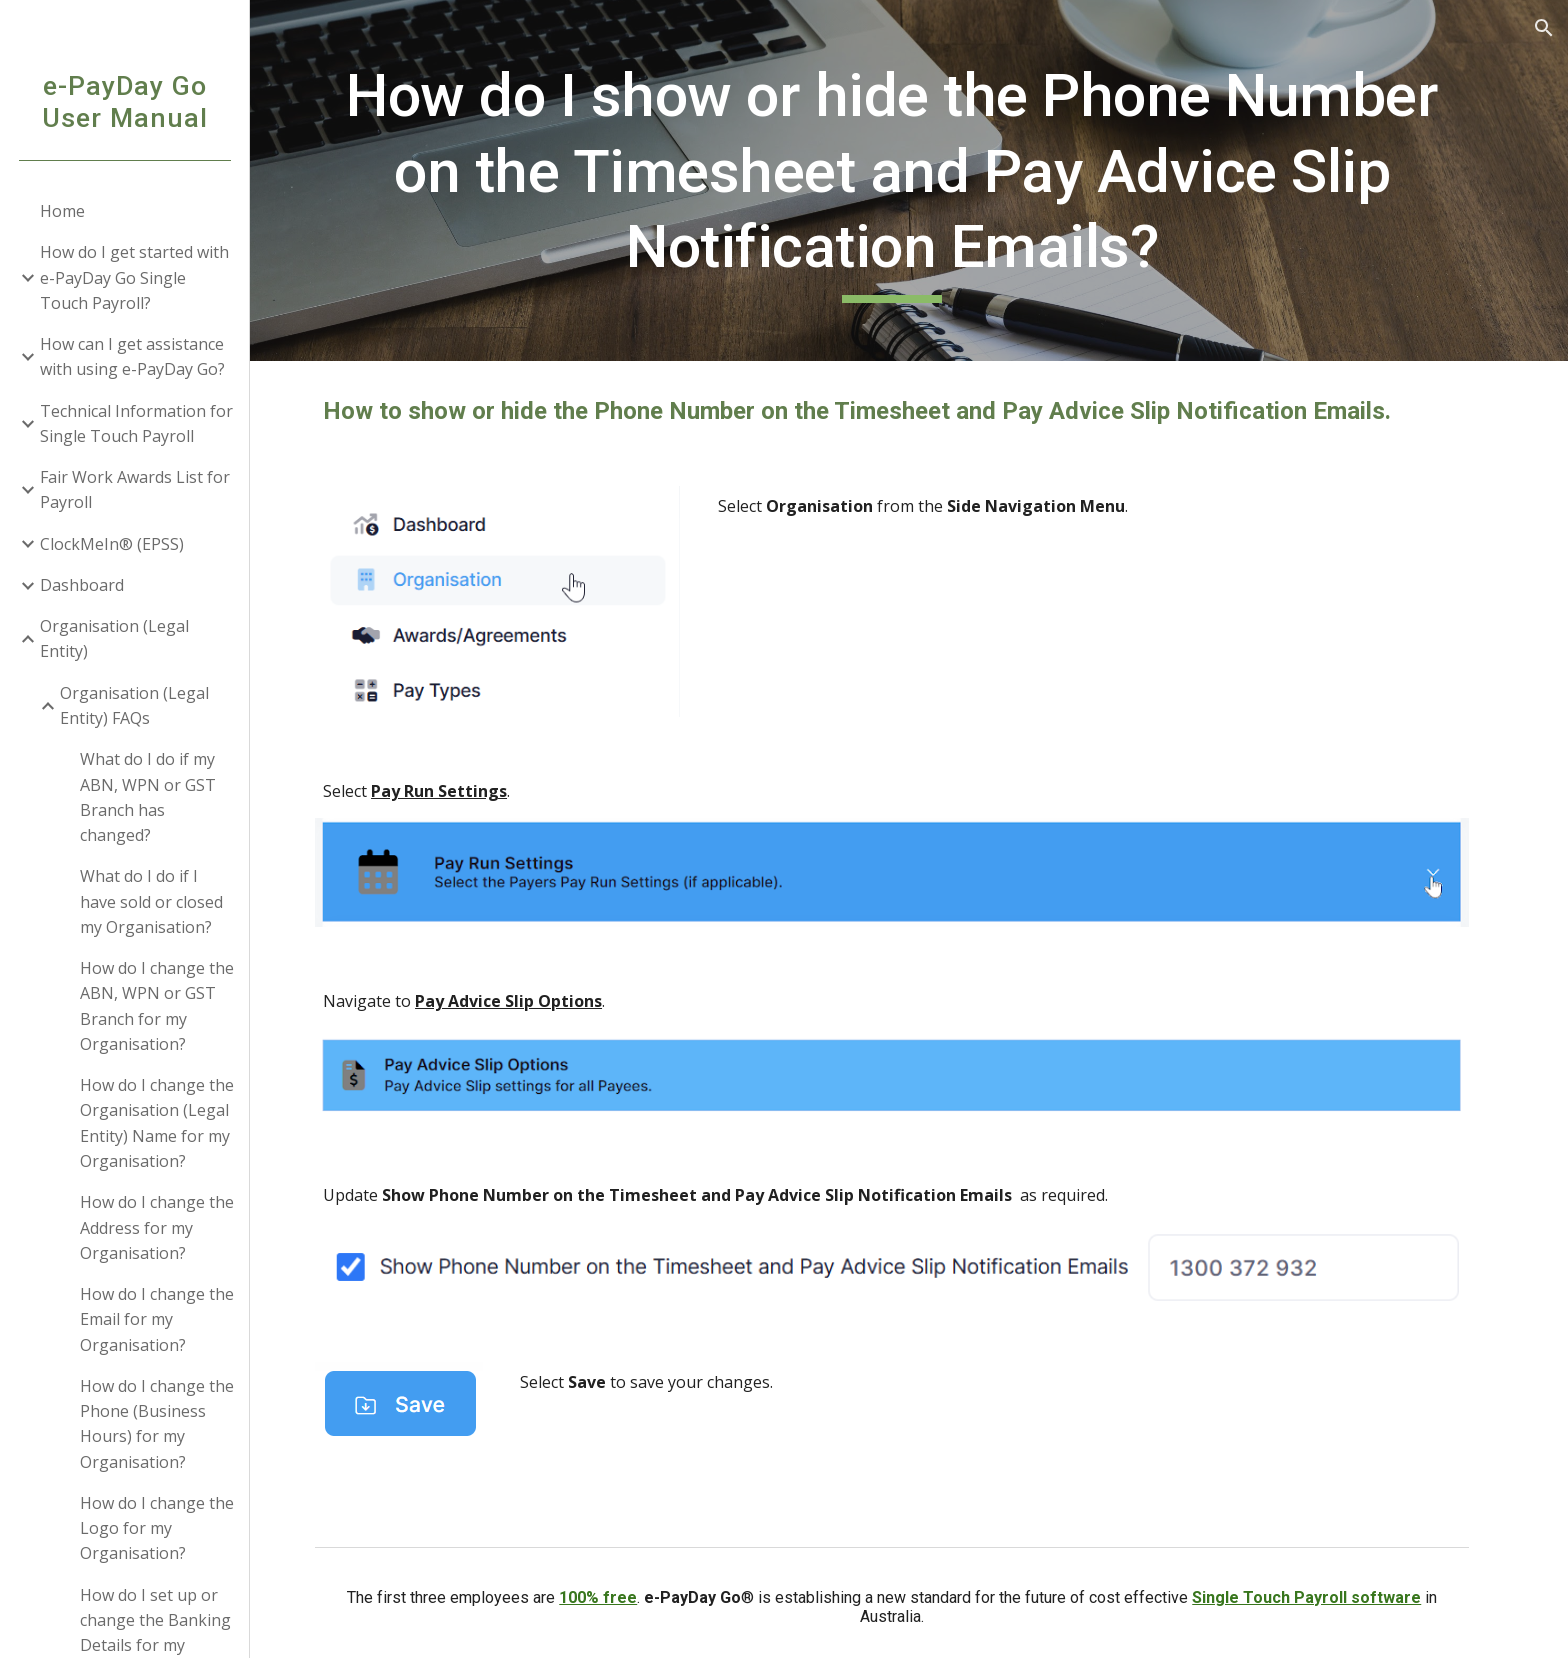  What do you see at coordinates (909, 180) in the screenshot?
I see `[main]` at bounding box center [909, 180].